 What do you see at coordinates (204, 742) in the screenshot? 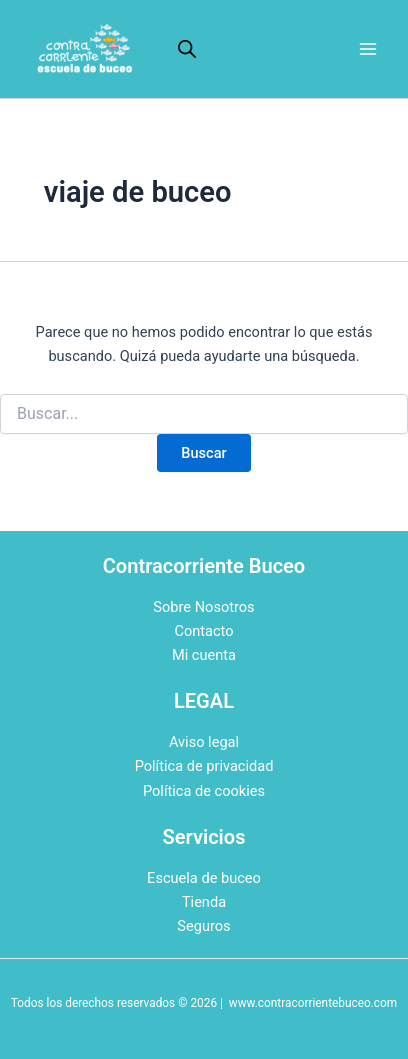
I see `Aviso legal` at bounding box center [204, 742].